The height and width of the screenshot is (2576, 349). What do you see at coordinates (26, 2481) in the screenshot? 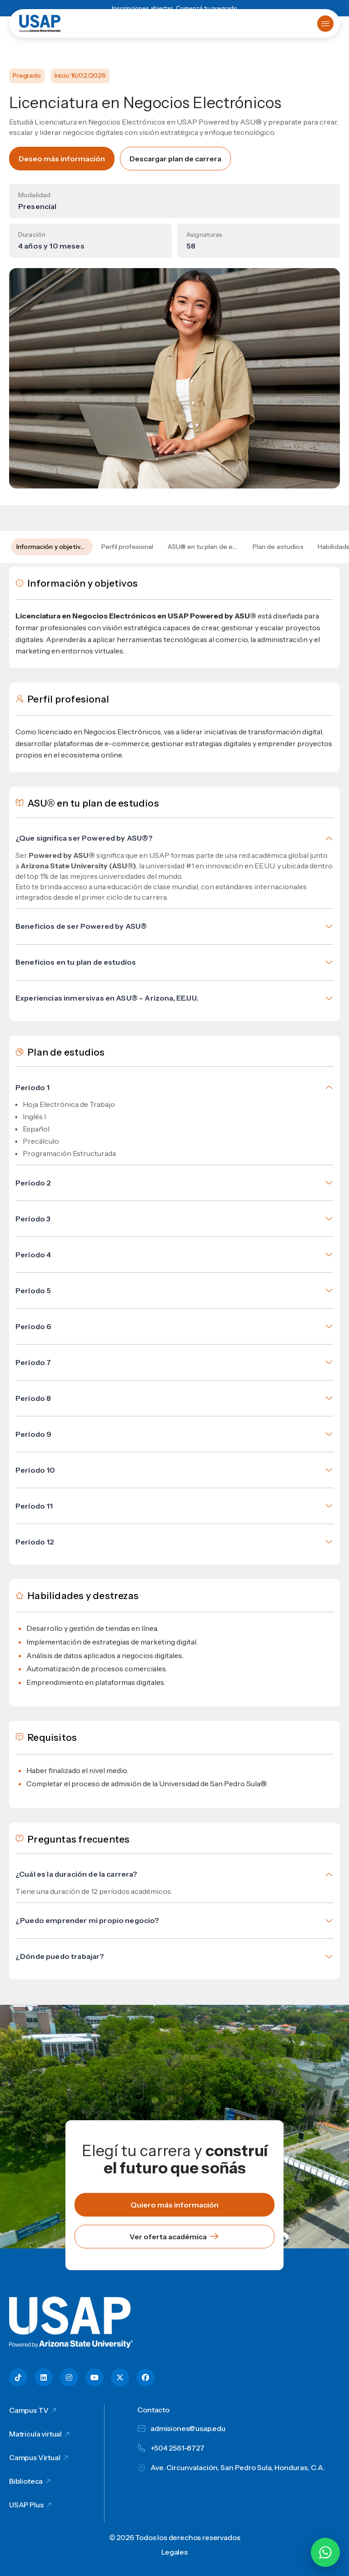
I see `Biblioteca` at bounding box center [26, 2481].